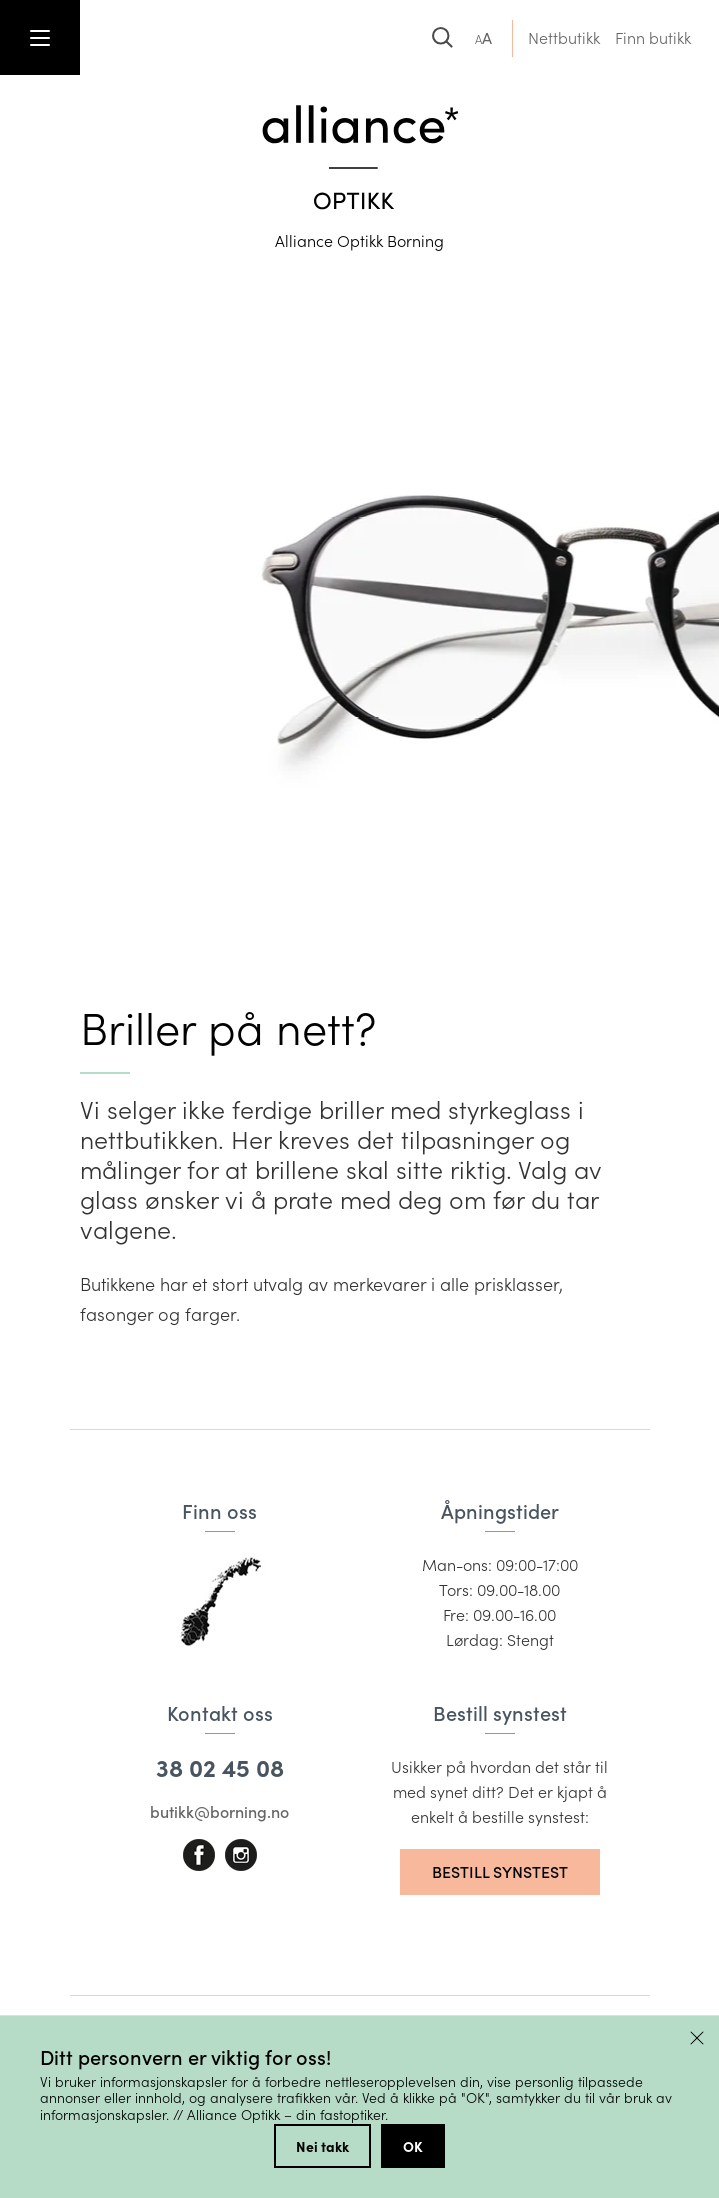 The image size is (719, 2198). I want to click on Alliance Optikk Borning, so click(359, 240).